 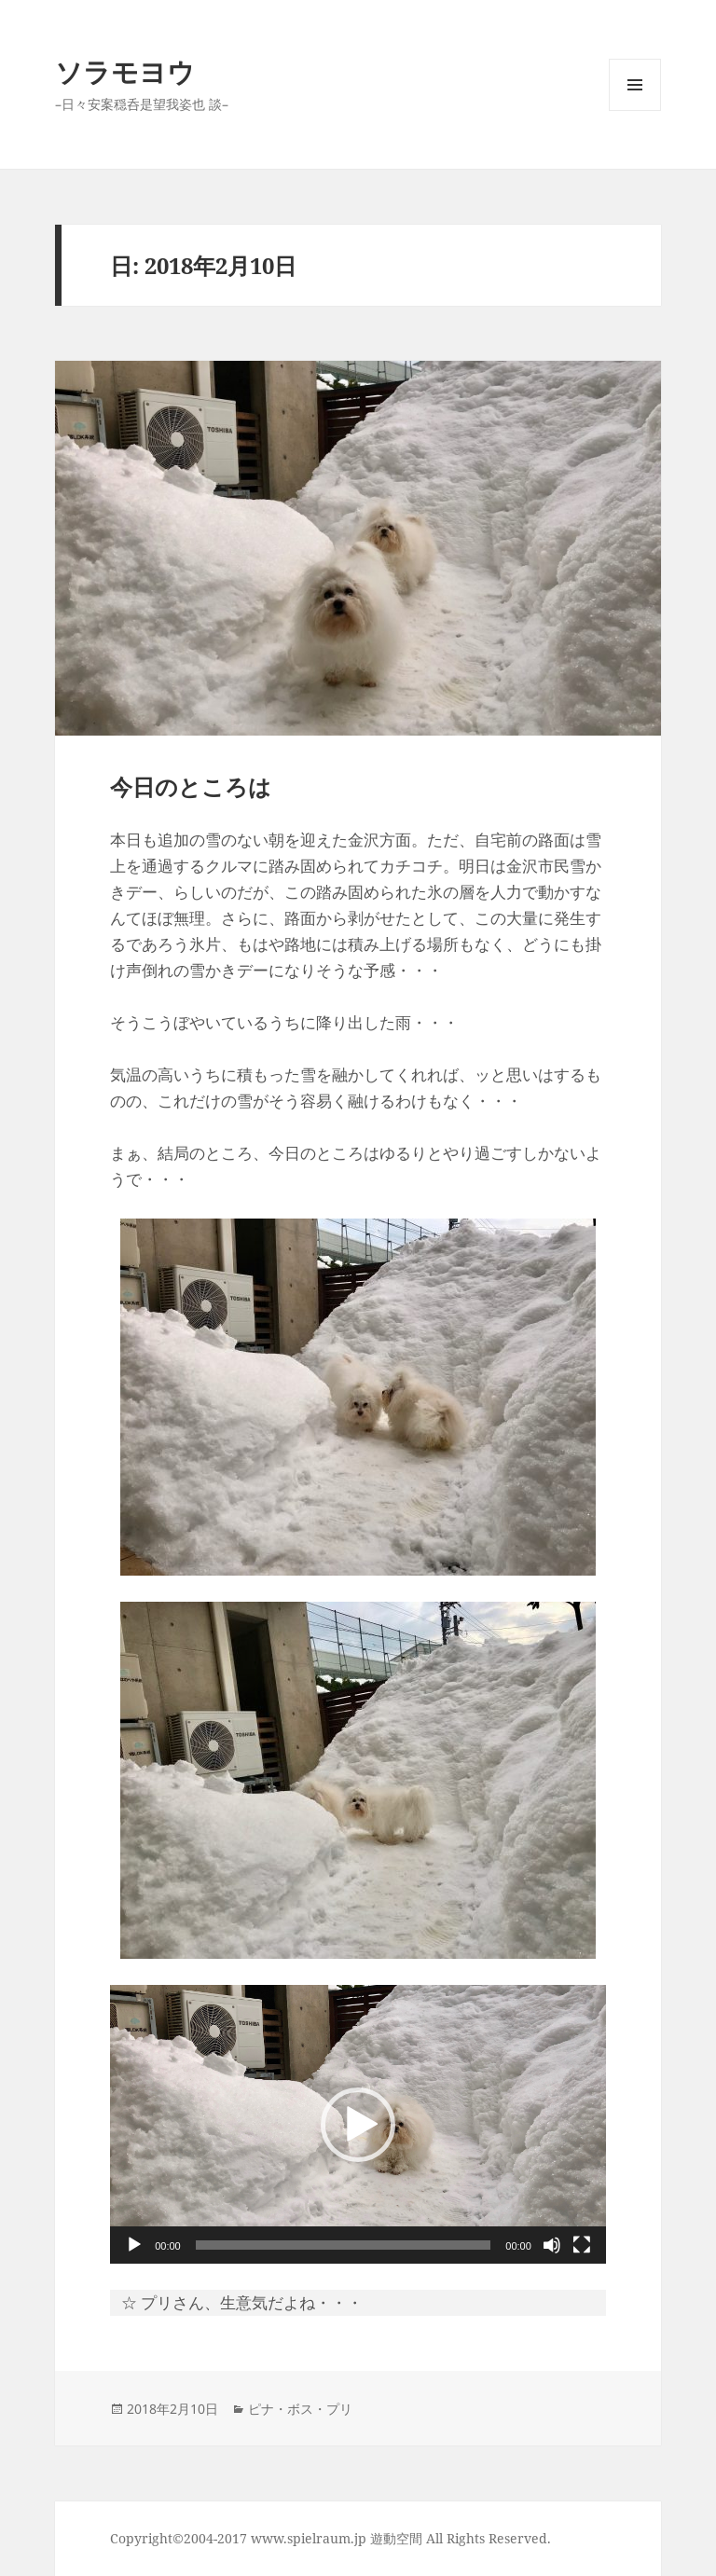 What do you see at coordinates (330, 2538) in the screenshot?
I see `Copyright©2004-2017 www.spielraum.jp 遊動空間 All Rights Reserved.` at bounding box center [330, 2538].